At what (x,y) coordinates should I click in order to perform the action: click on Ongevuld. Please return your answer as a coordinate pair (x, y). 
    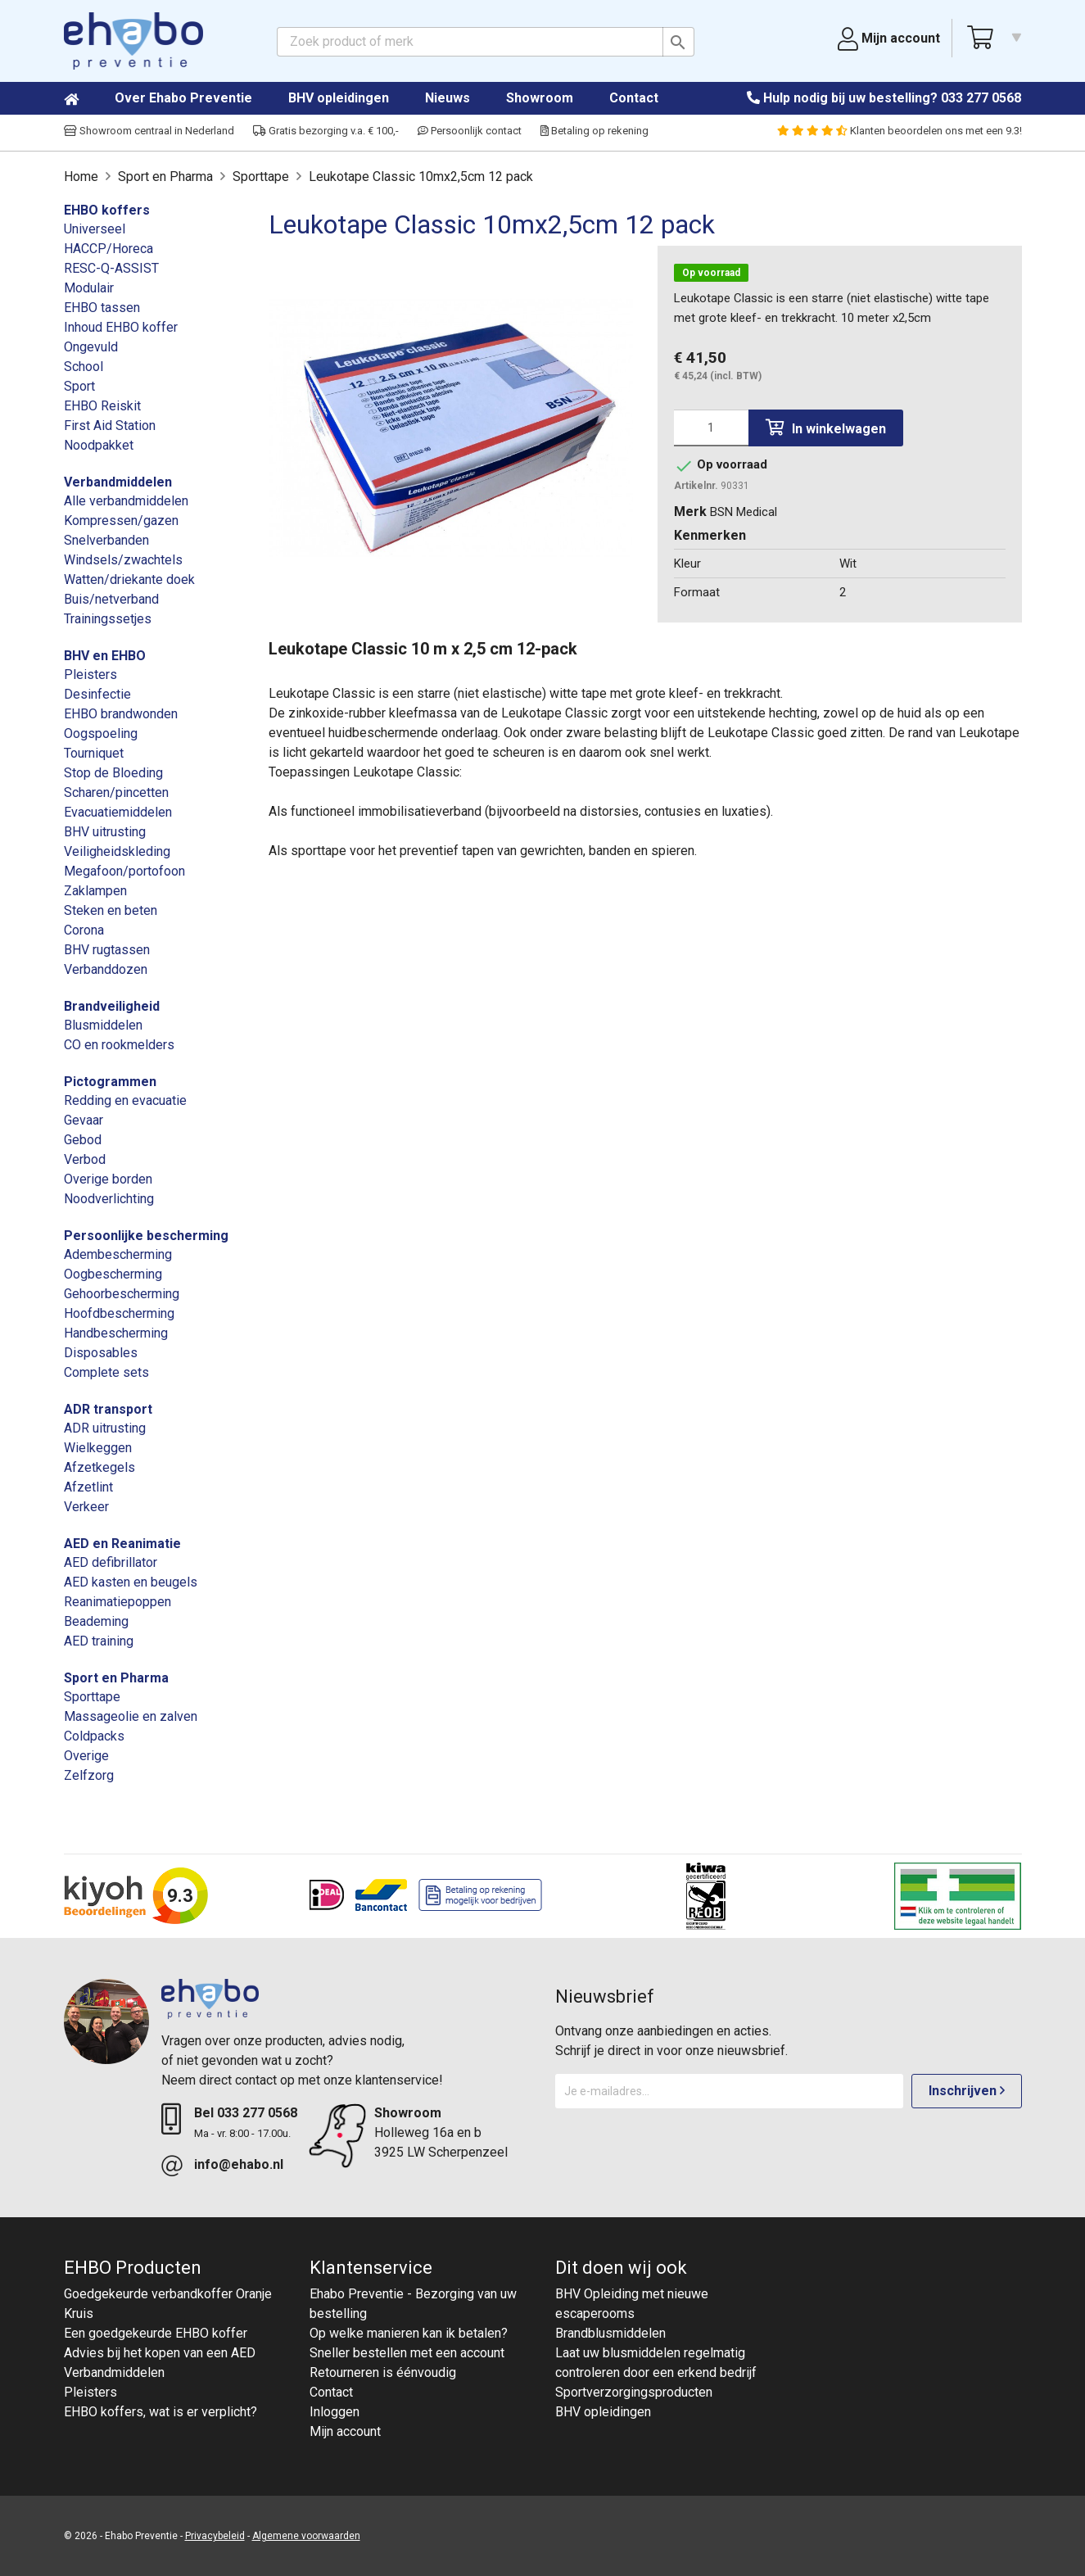
    Looking at the image, I should click on (91, 347).